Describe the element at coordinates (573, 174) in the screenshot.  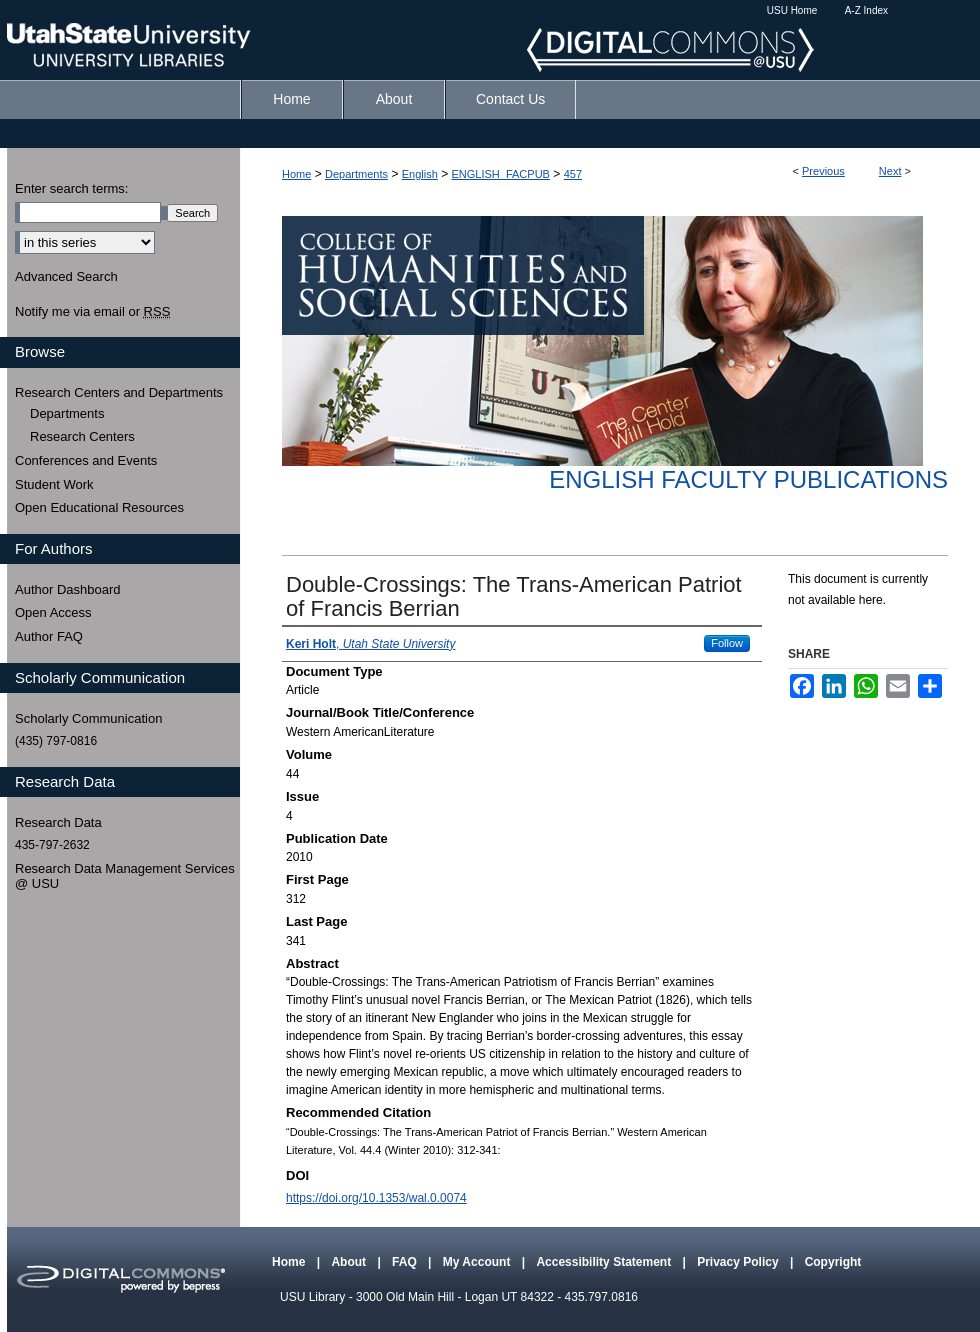
I see `457` at that location.